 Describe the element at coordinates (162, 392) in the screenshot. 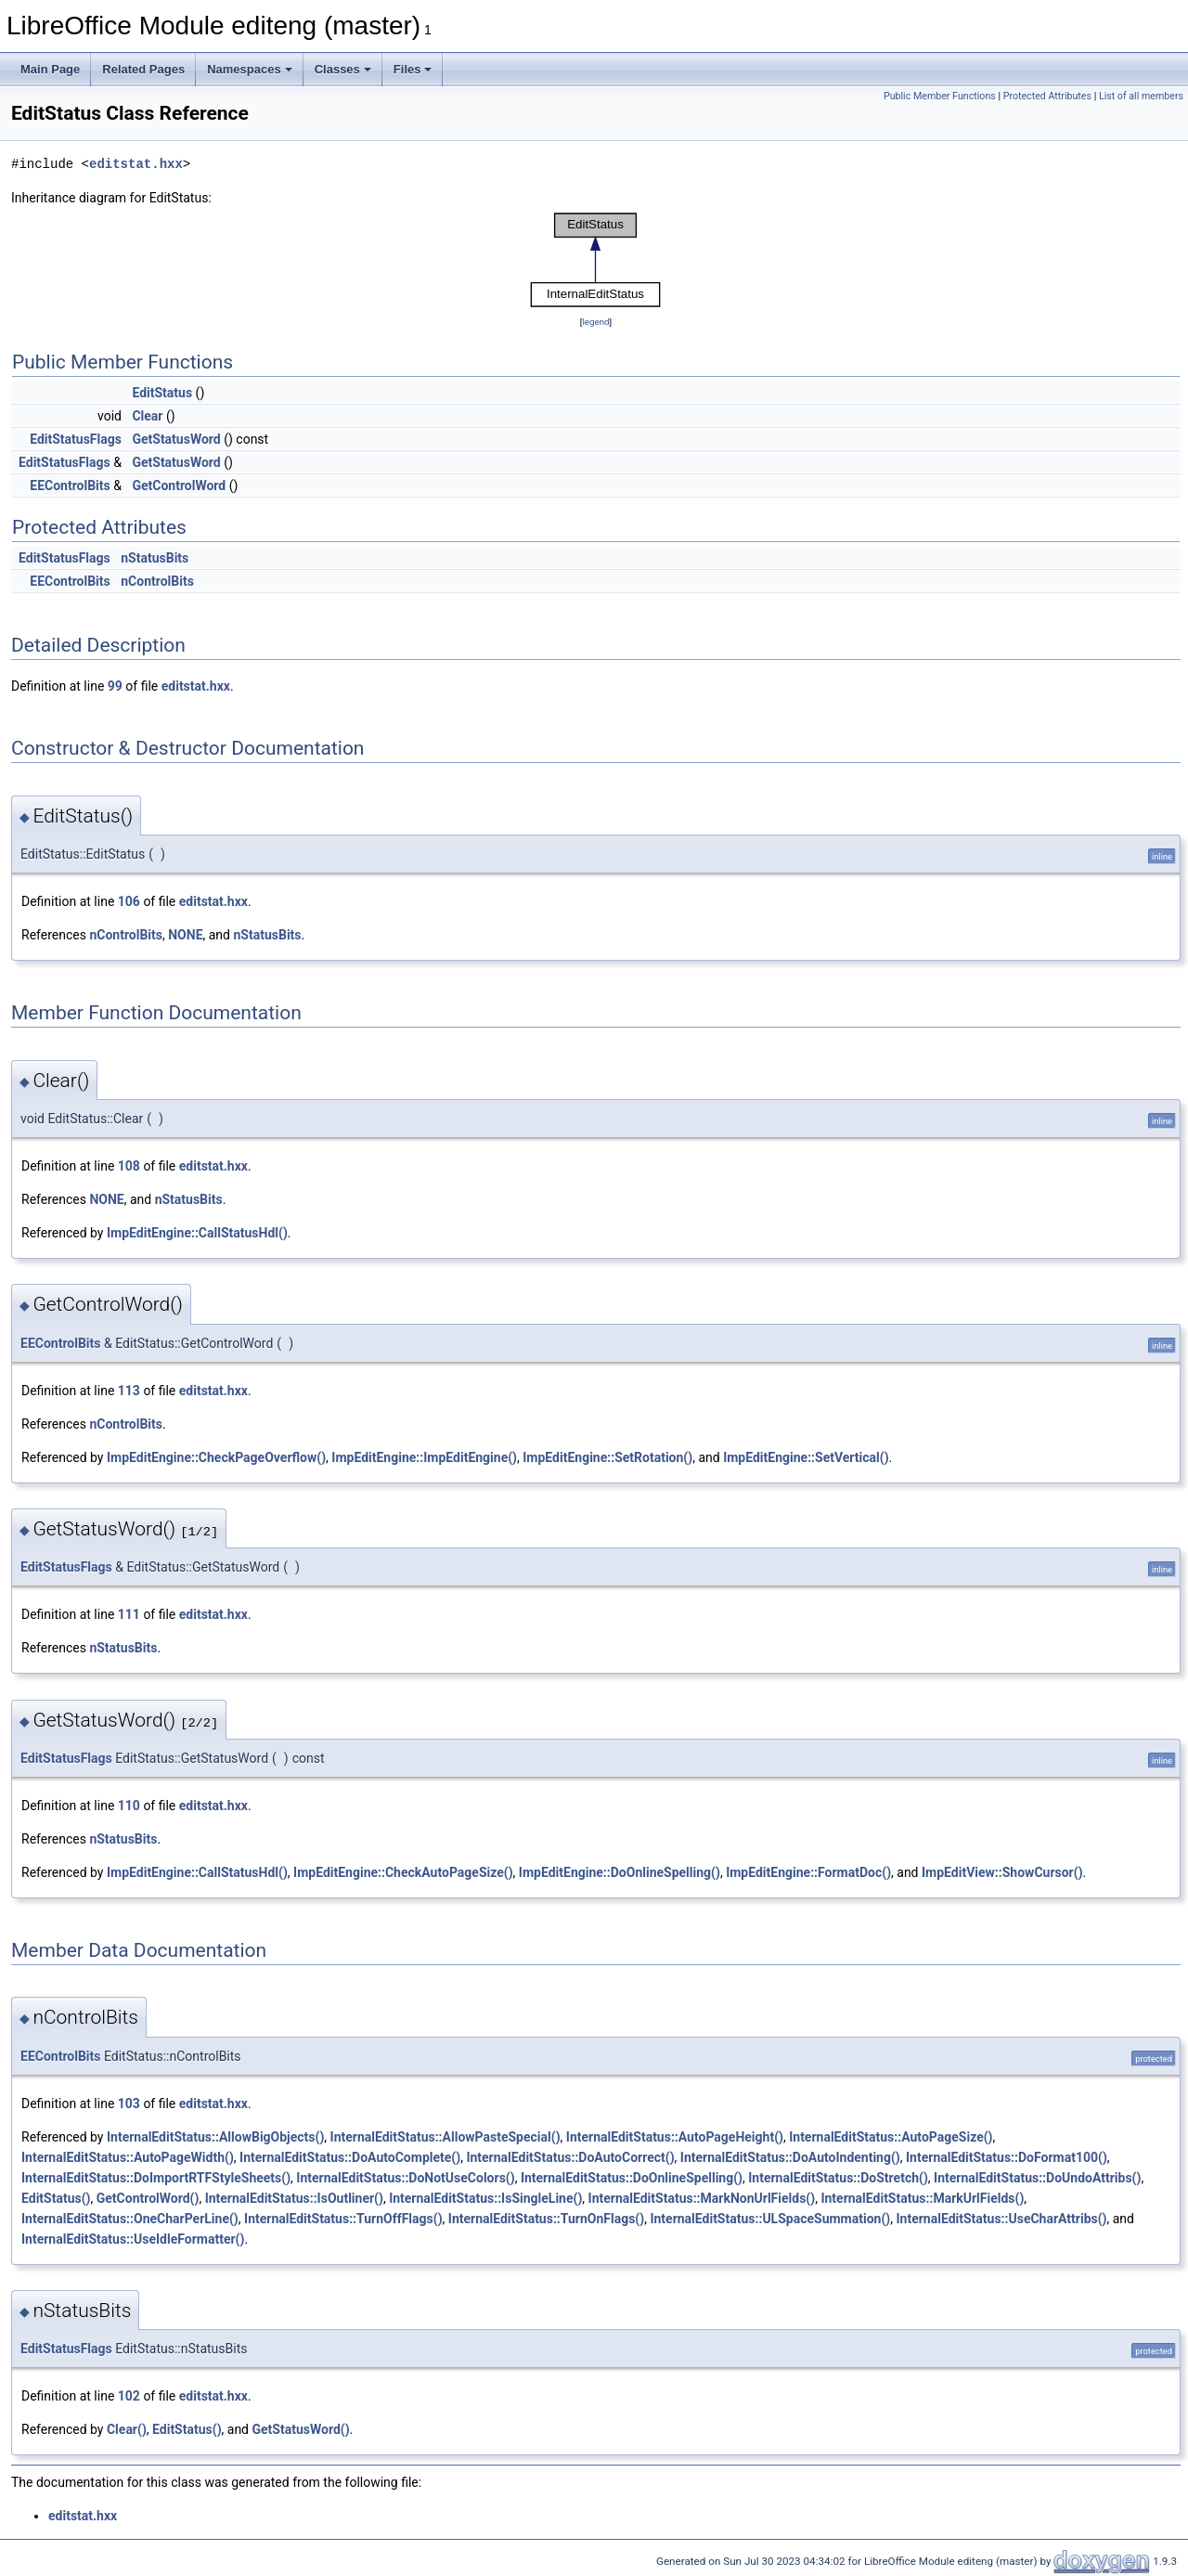

I see `EditStatus` at that location.